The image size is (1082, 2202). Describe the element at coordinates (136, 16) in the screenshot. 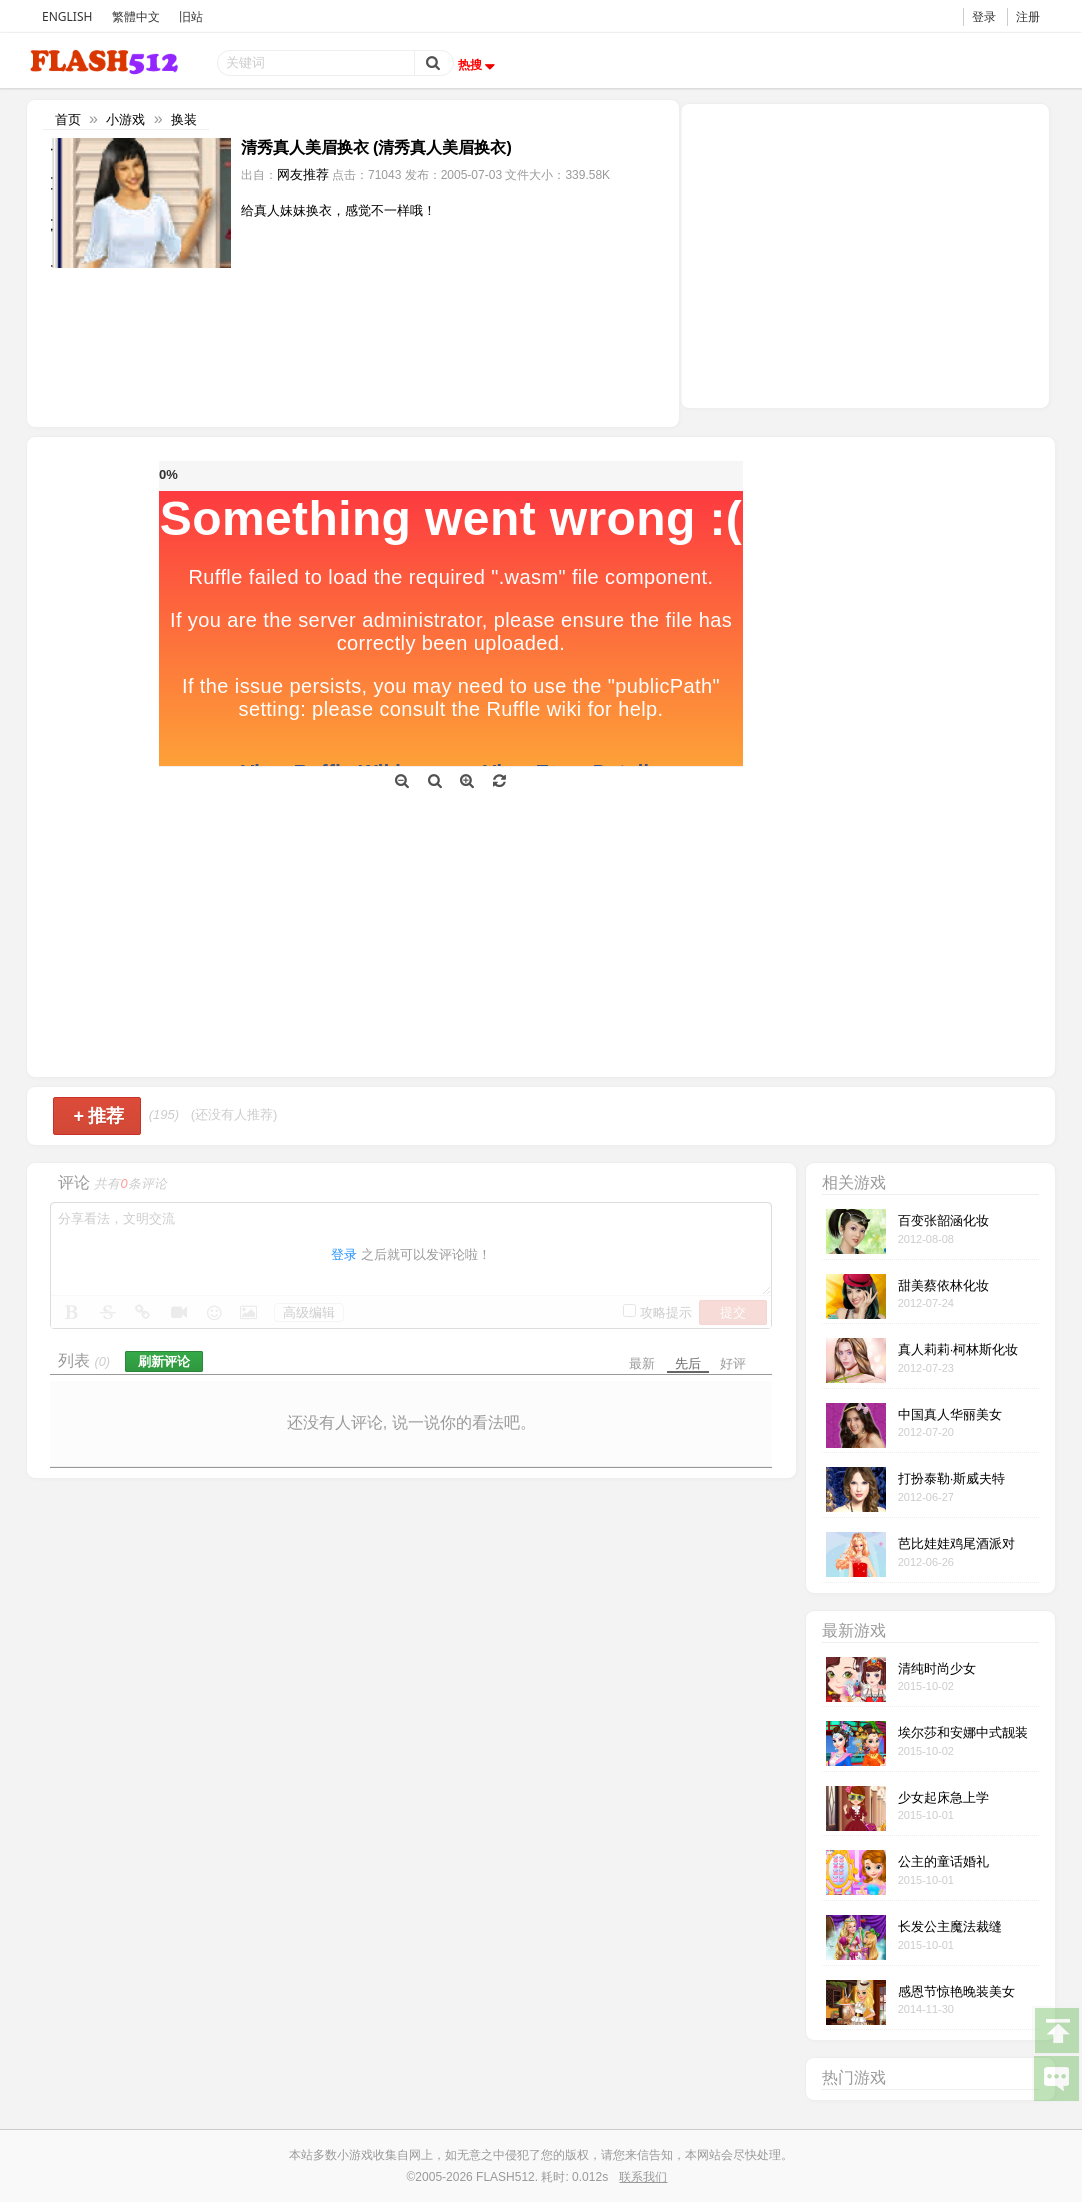

I see `繁體中文` at that location.